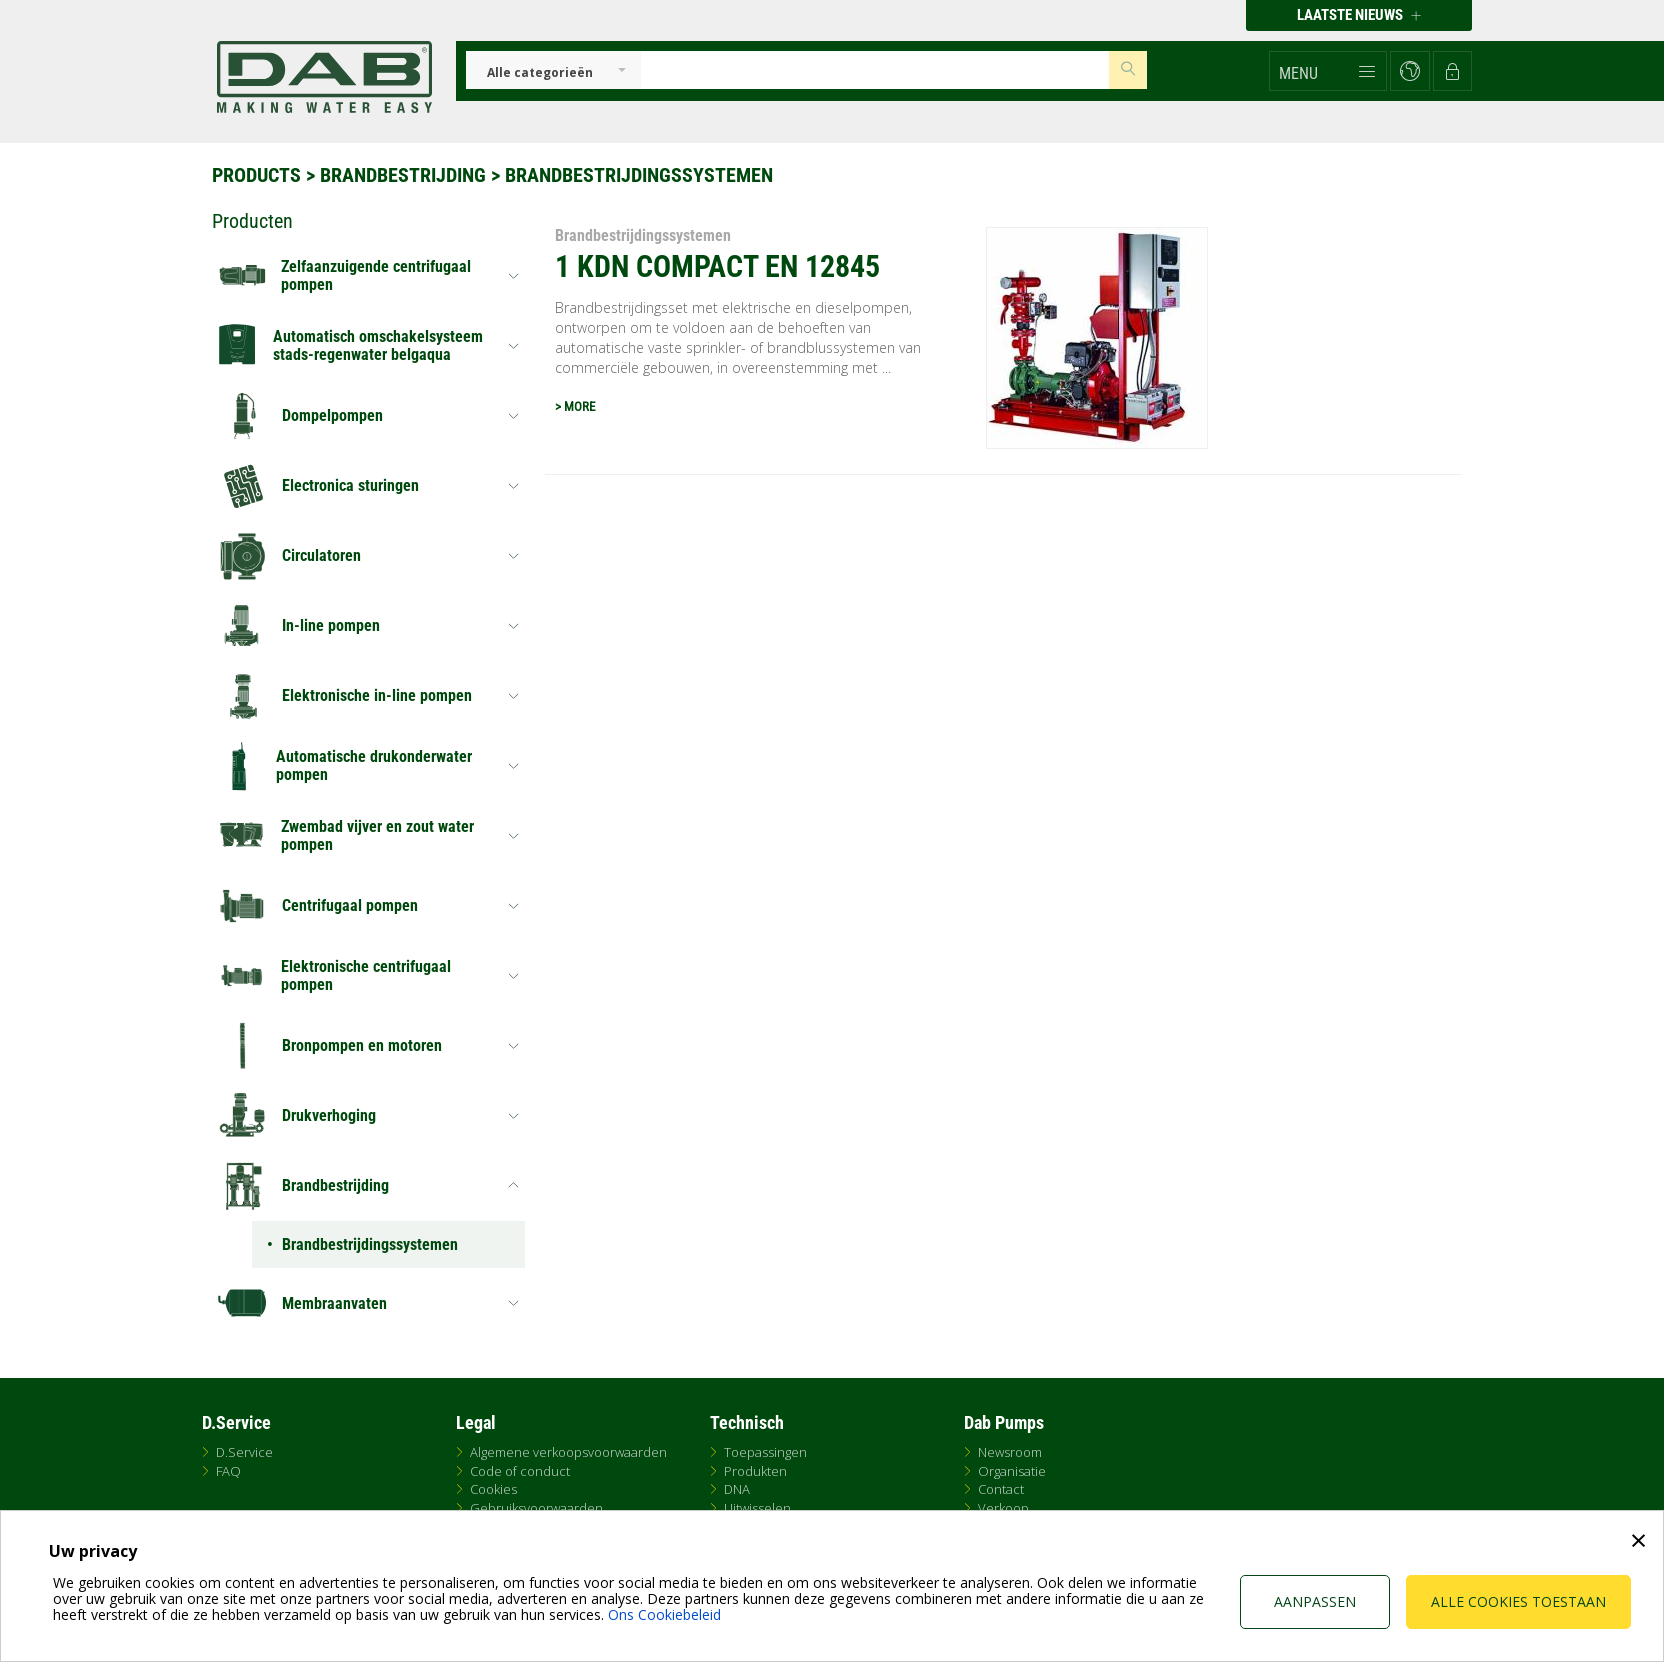  I want to click on Newsroom, so click(1010, 1452).